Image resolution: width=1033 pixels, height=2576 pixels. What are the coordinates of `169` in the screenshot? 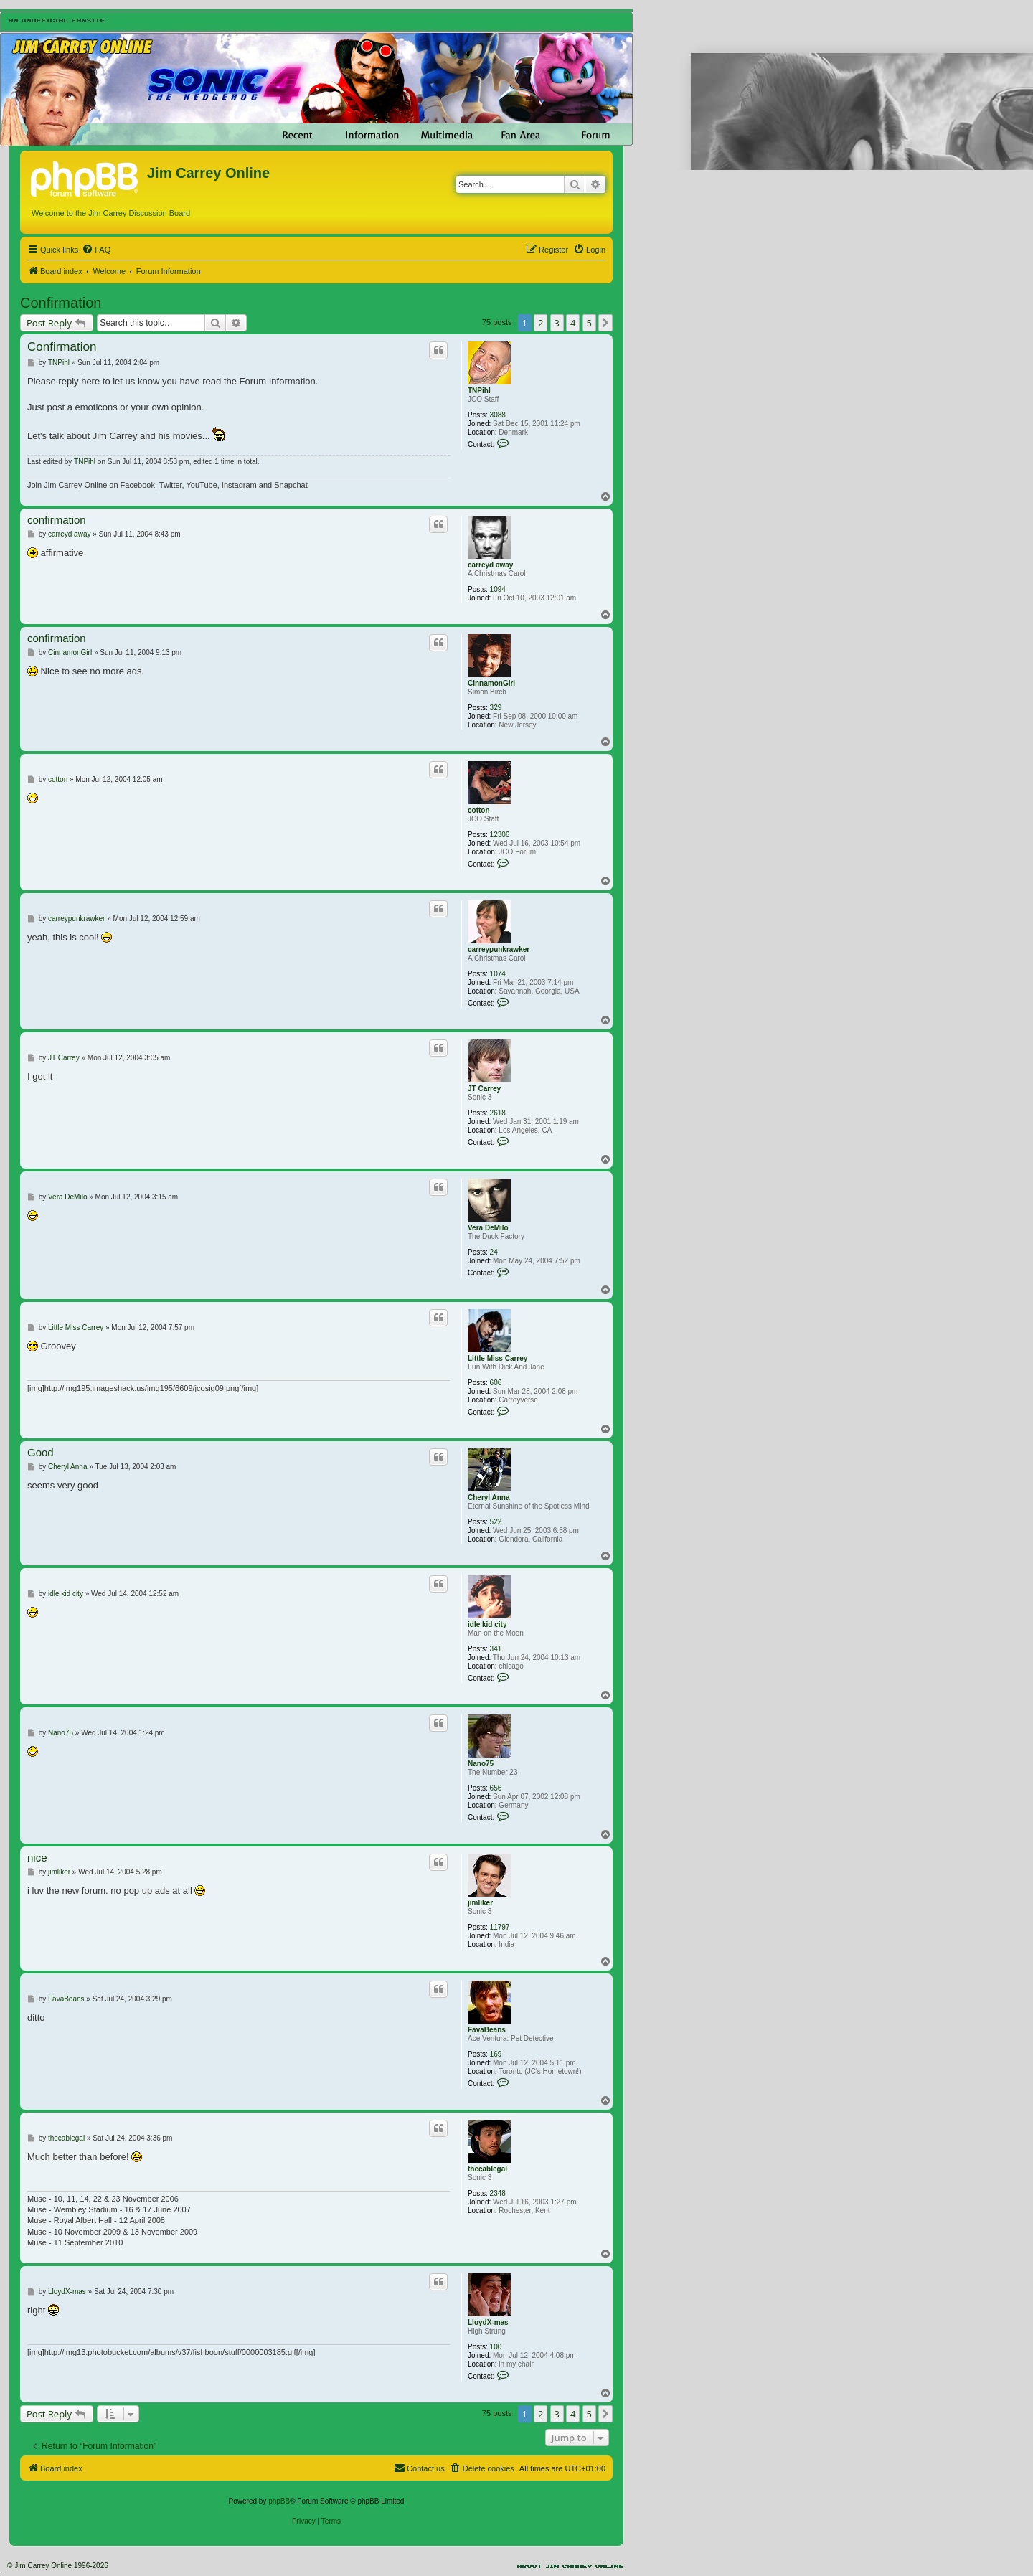 It's located at (496, 2054).